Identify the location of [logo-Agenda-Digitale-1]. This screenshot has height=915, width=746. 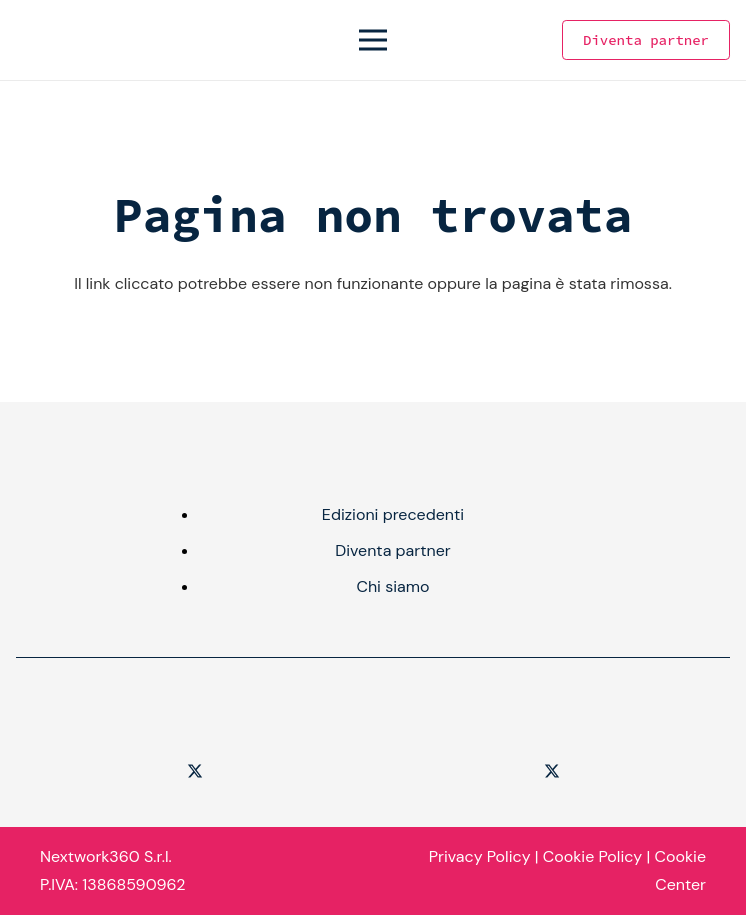
(551, 715).